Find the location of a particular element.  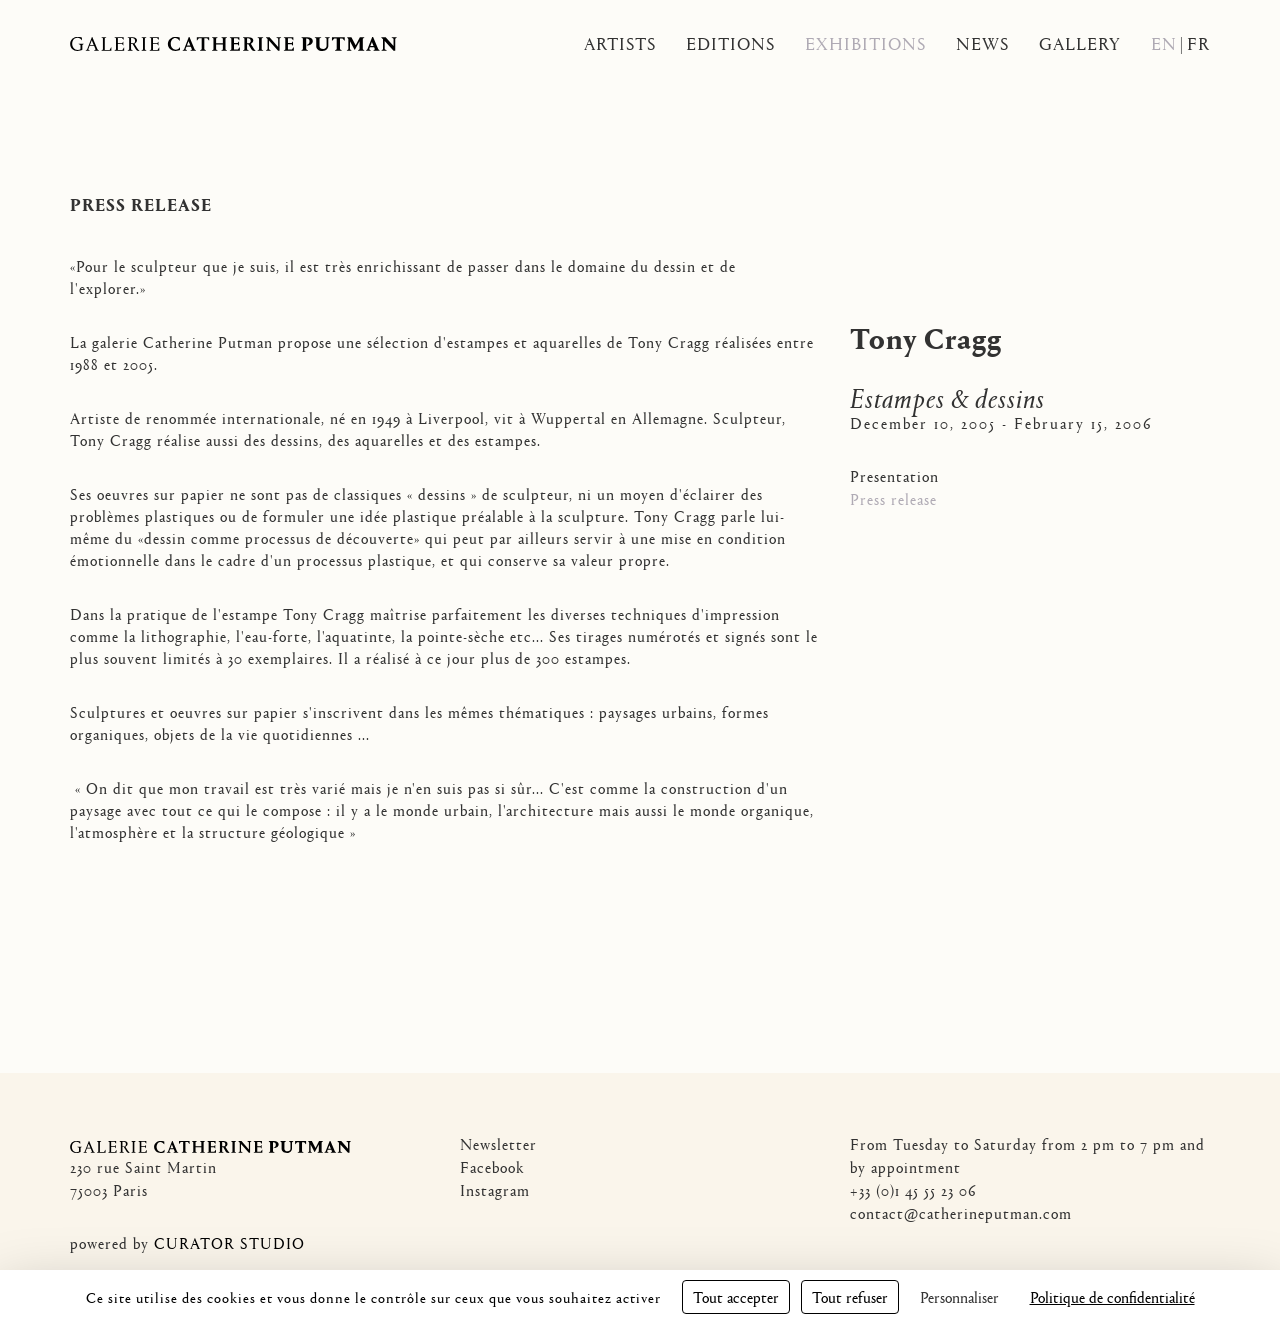

CURATOR STUDIO is located at coordinates (229, 1242).